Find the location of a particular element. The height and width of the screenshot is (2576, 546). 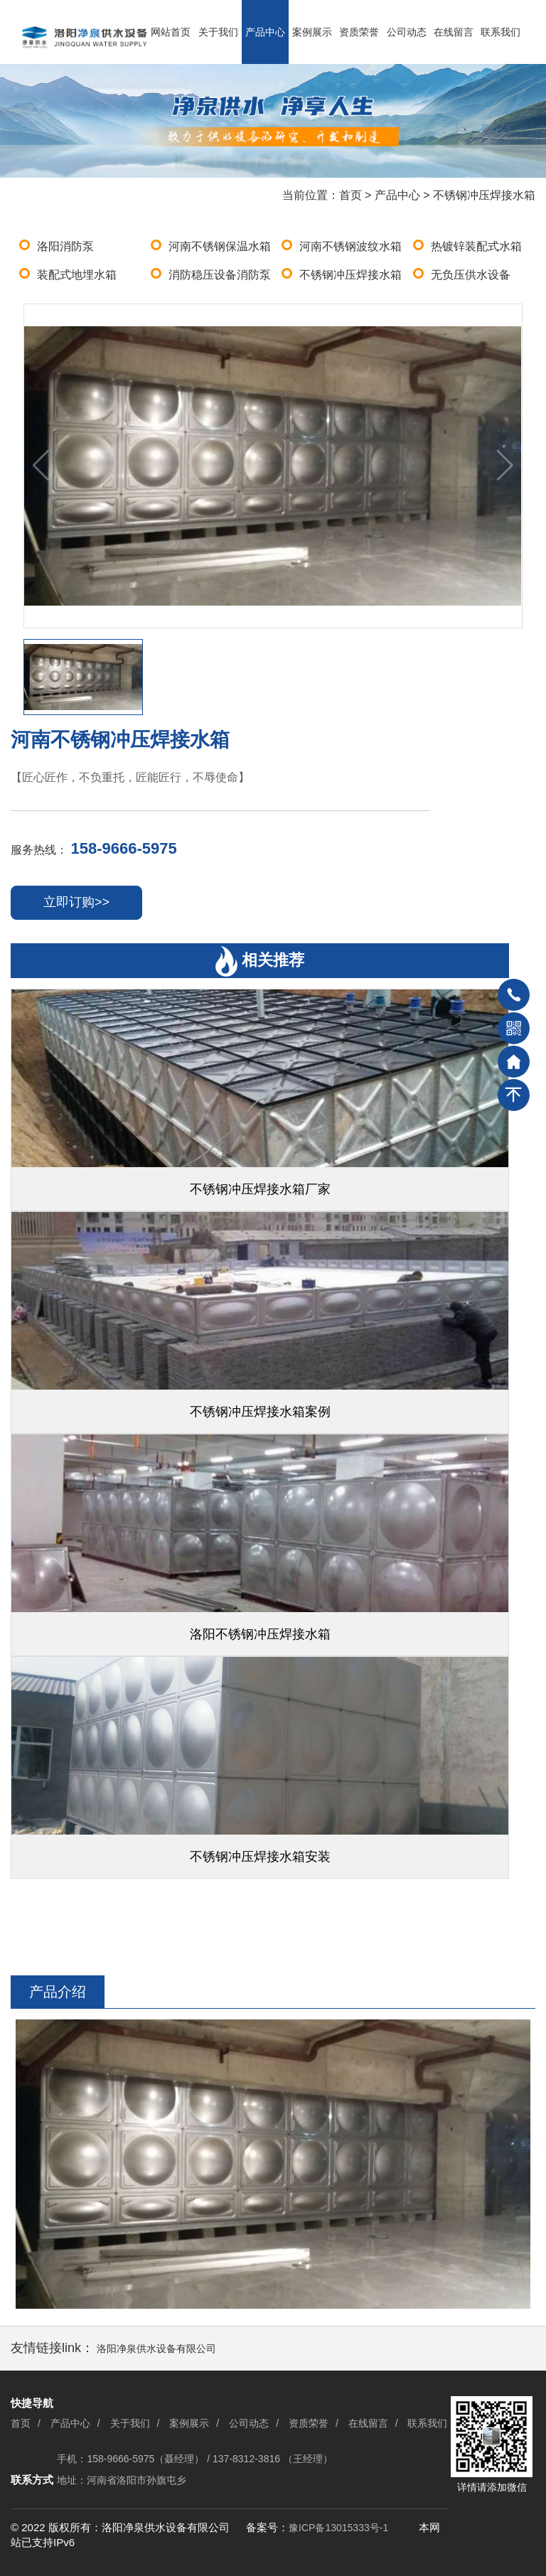

豫ICP备13015333号-1 is located at coordinates (338, 2527).